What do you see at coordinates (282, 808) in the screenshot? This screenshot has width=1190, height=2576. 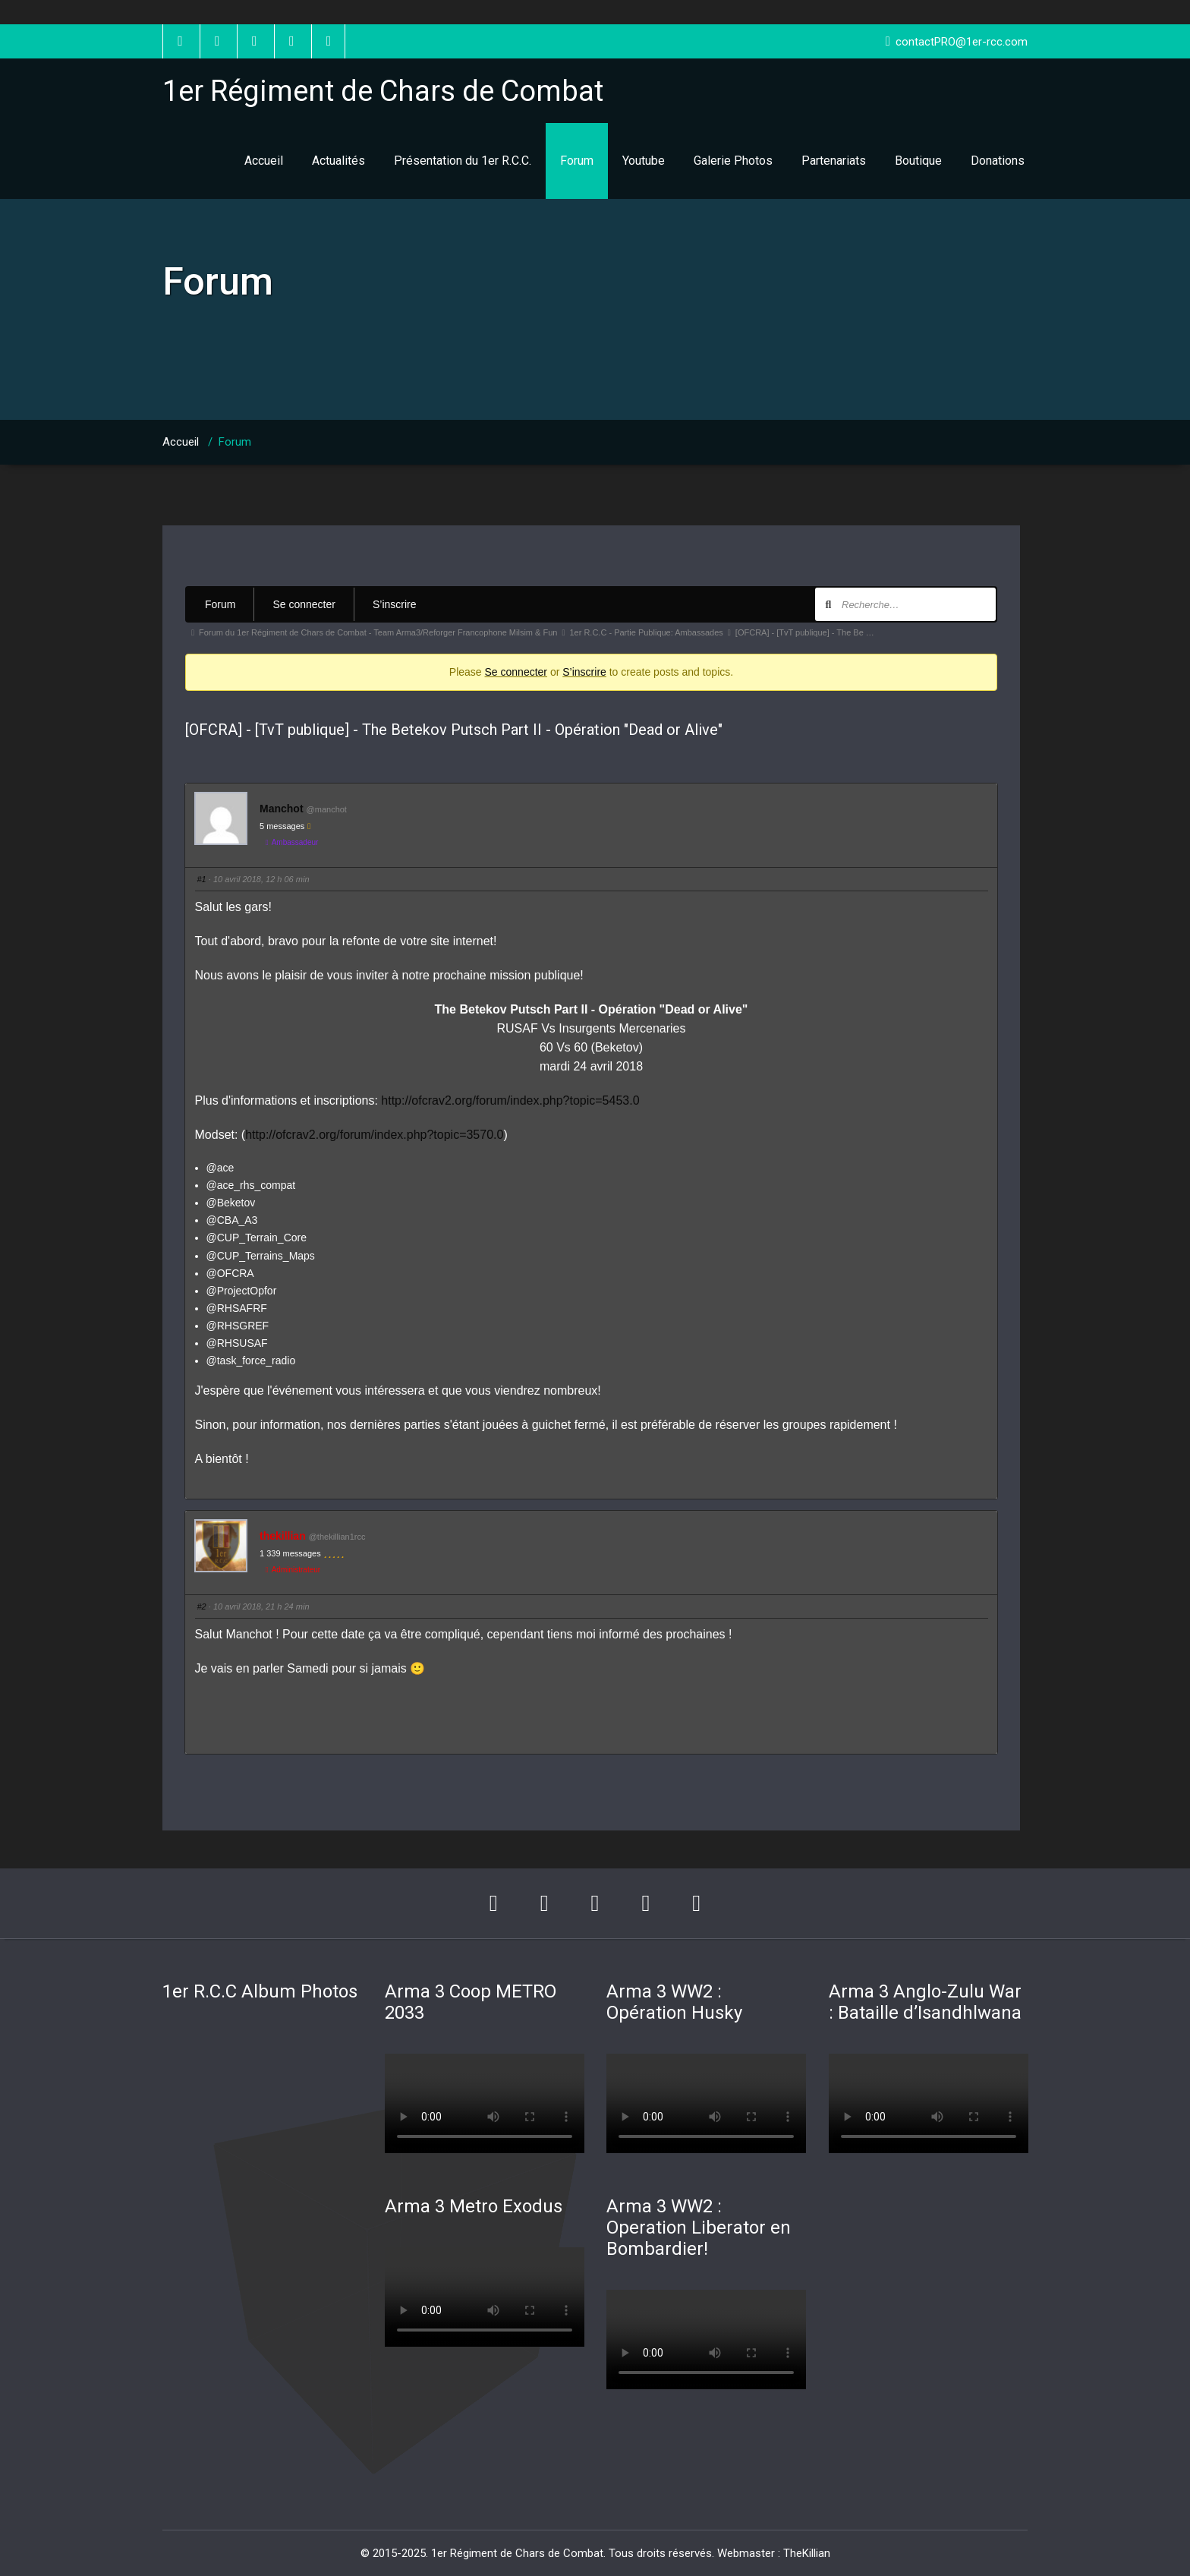 I see `Manchot` at bounding box center [282, 808].